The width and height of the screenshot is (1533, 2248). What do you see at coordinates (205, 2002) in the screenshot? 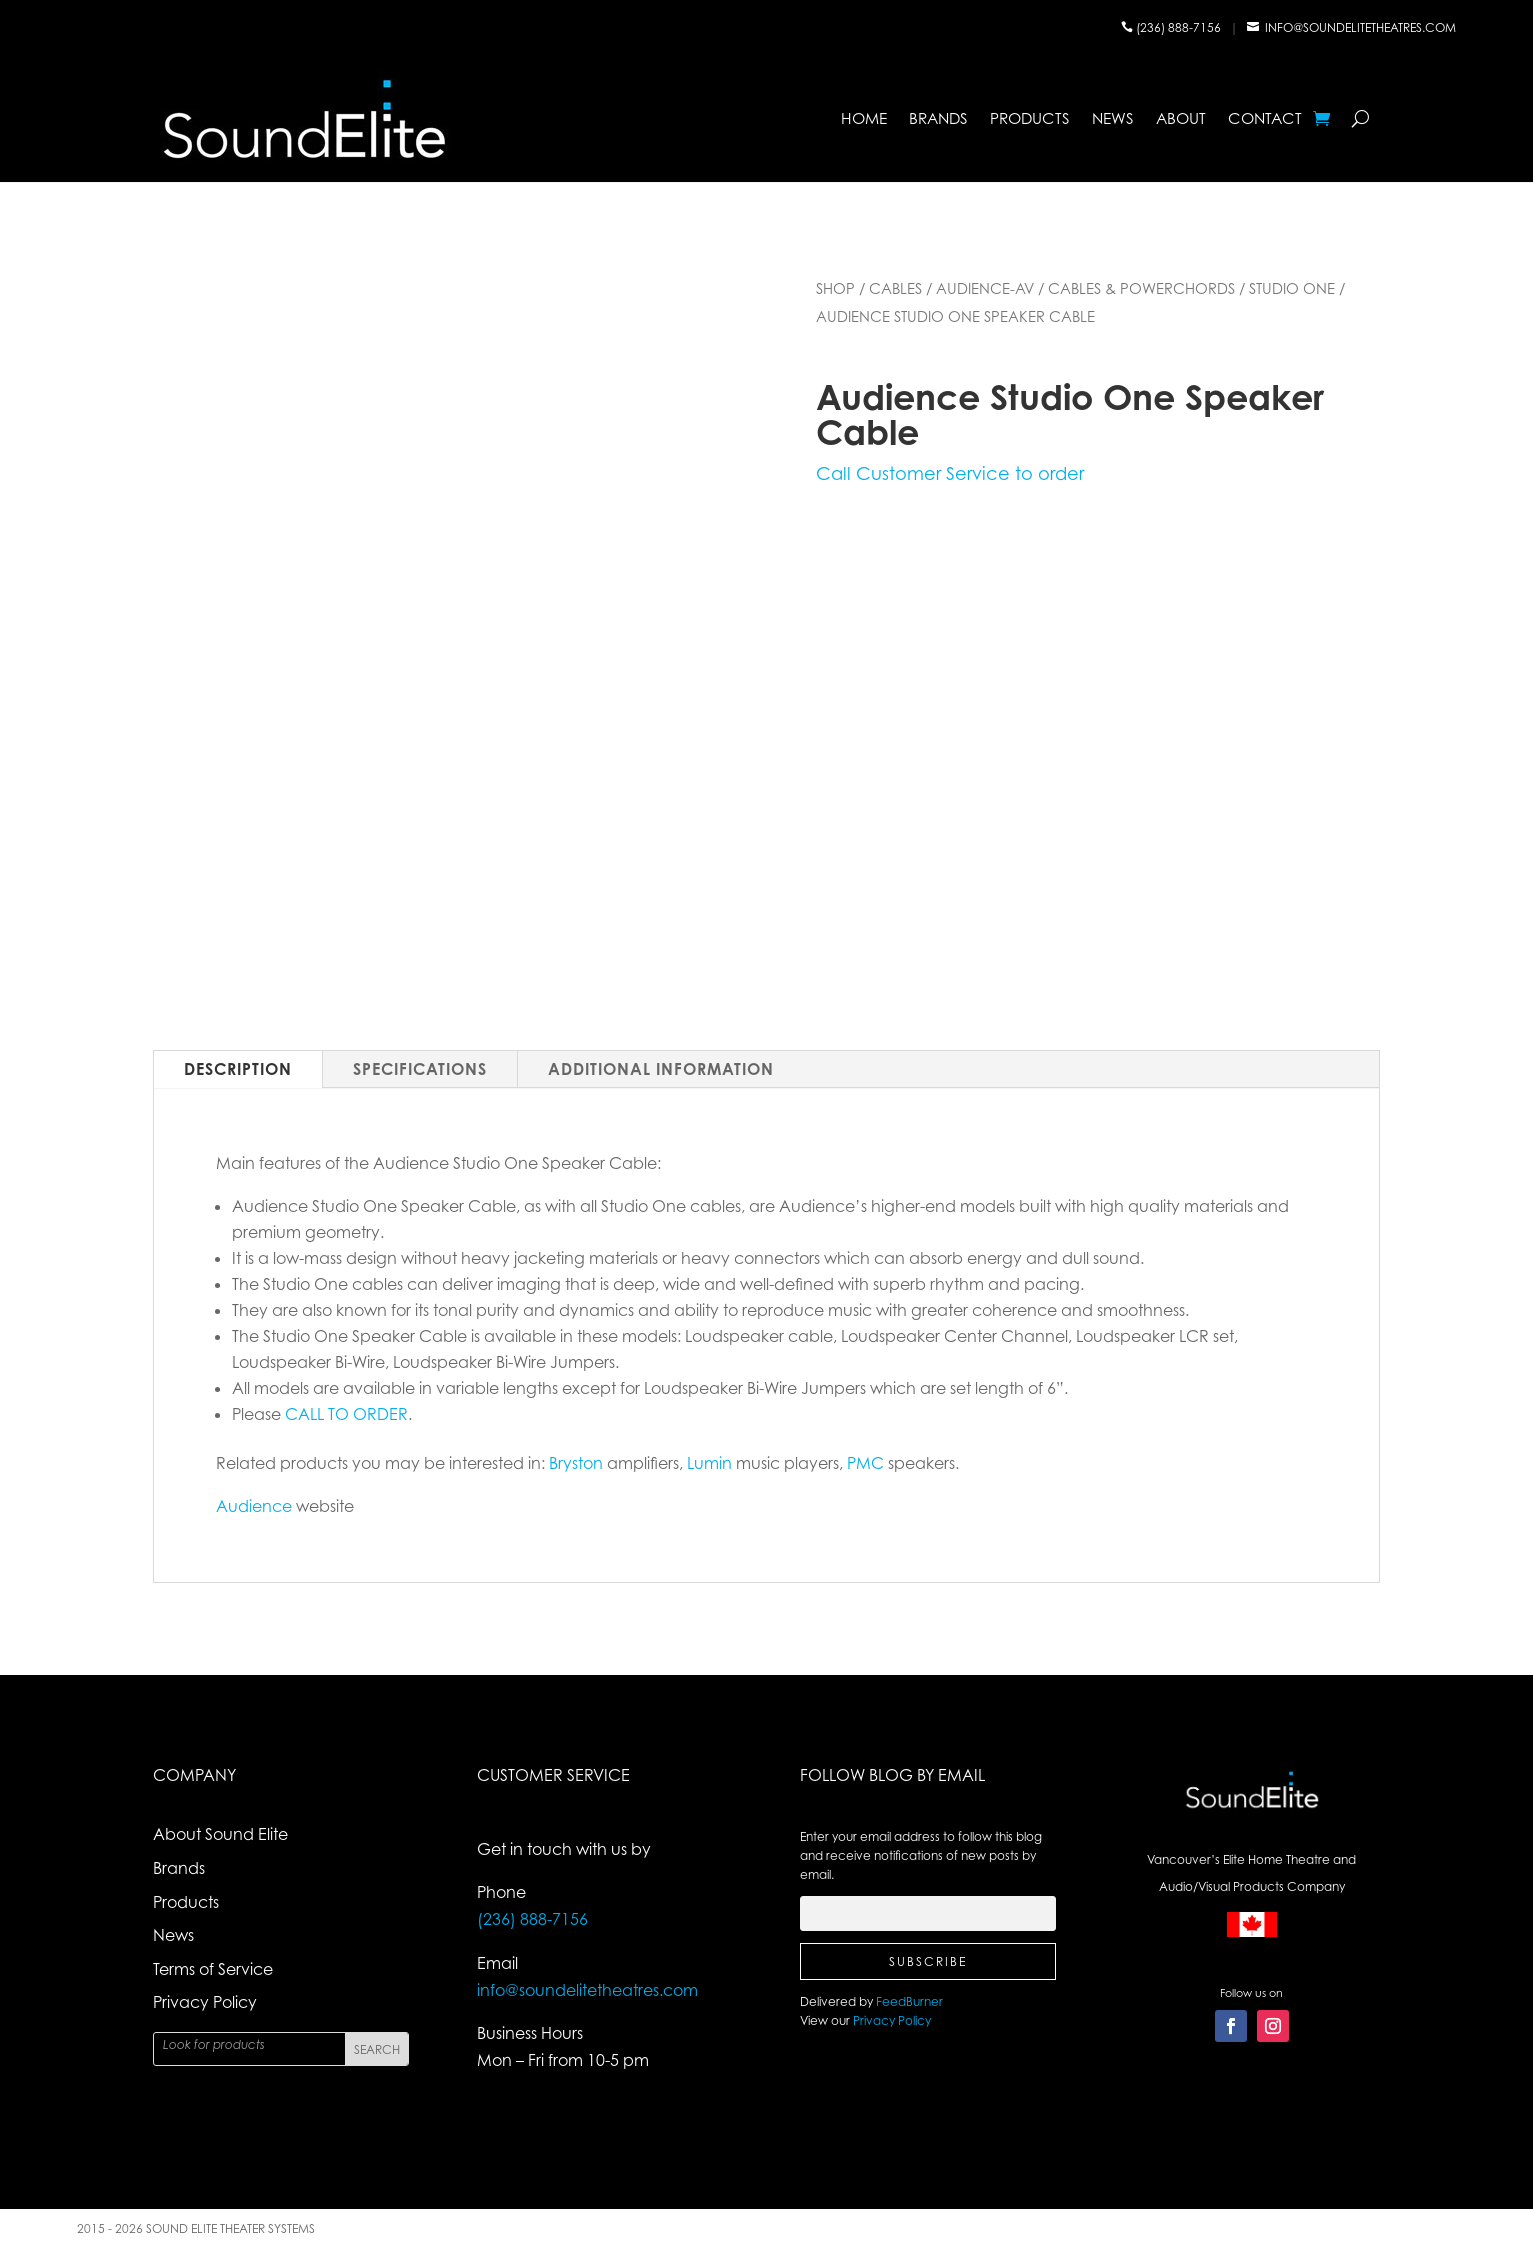
I see `Privacy Policy` at bounding box center [205, 2002].